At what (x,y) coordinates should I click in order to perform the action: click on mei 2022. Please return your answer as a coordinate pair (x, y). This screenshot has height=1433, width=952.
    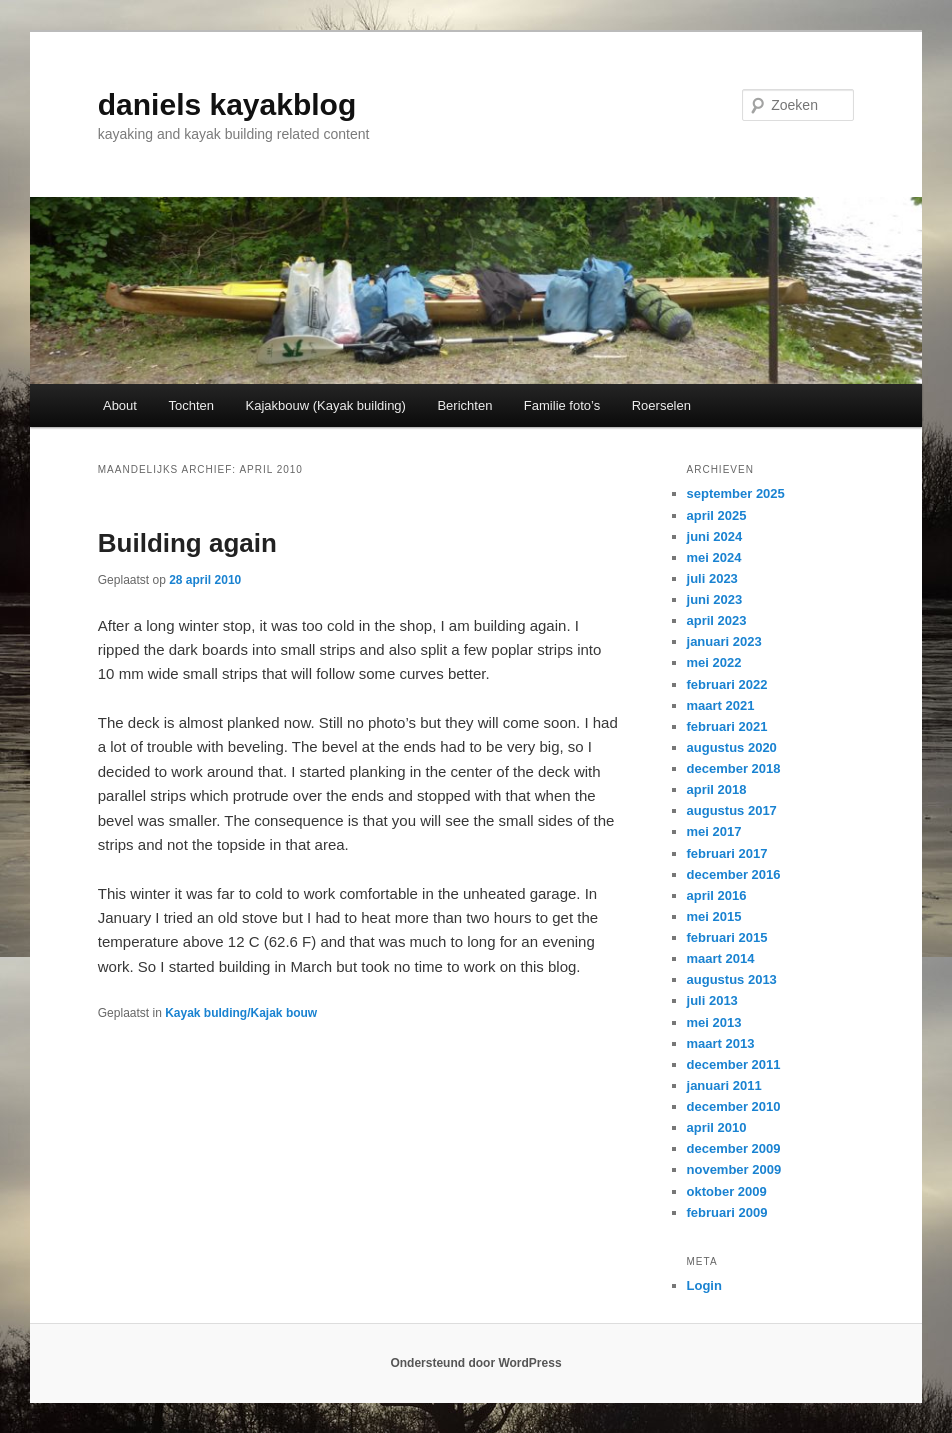
    Looking at the image, I should click on (714, 662).